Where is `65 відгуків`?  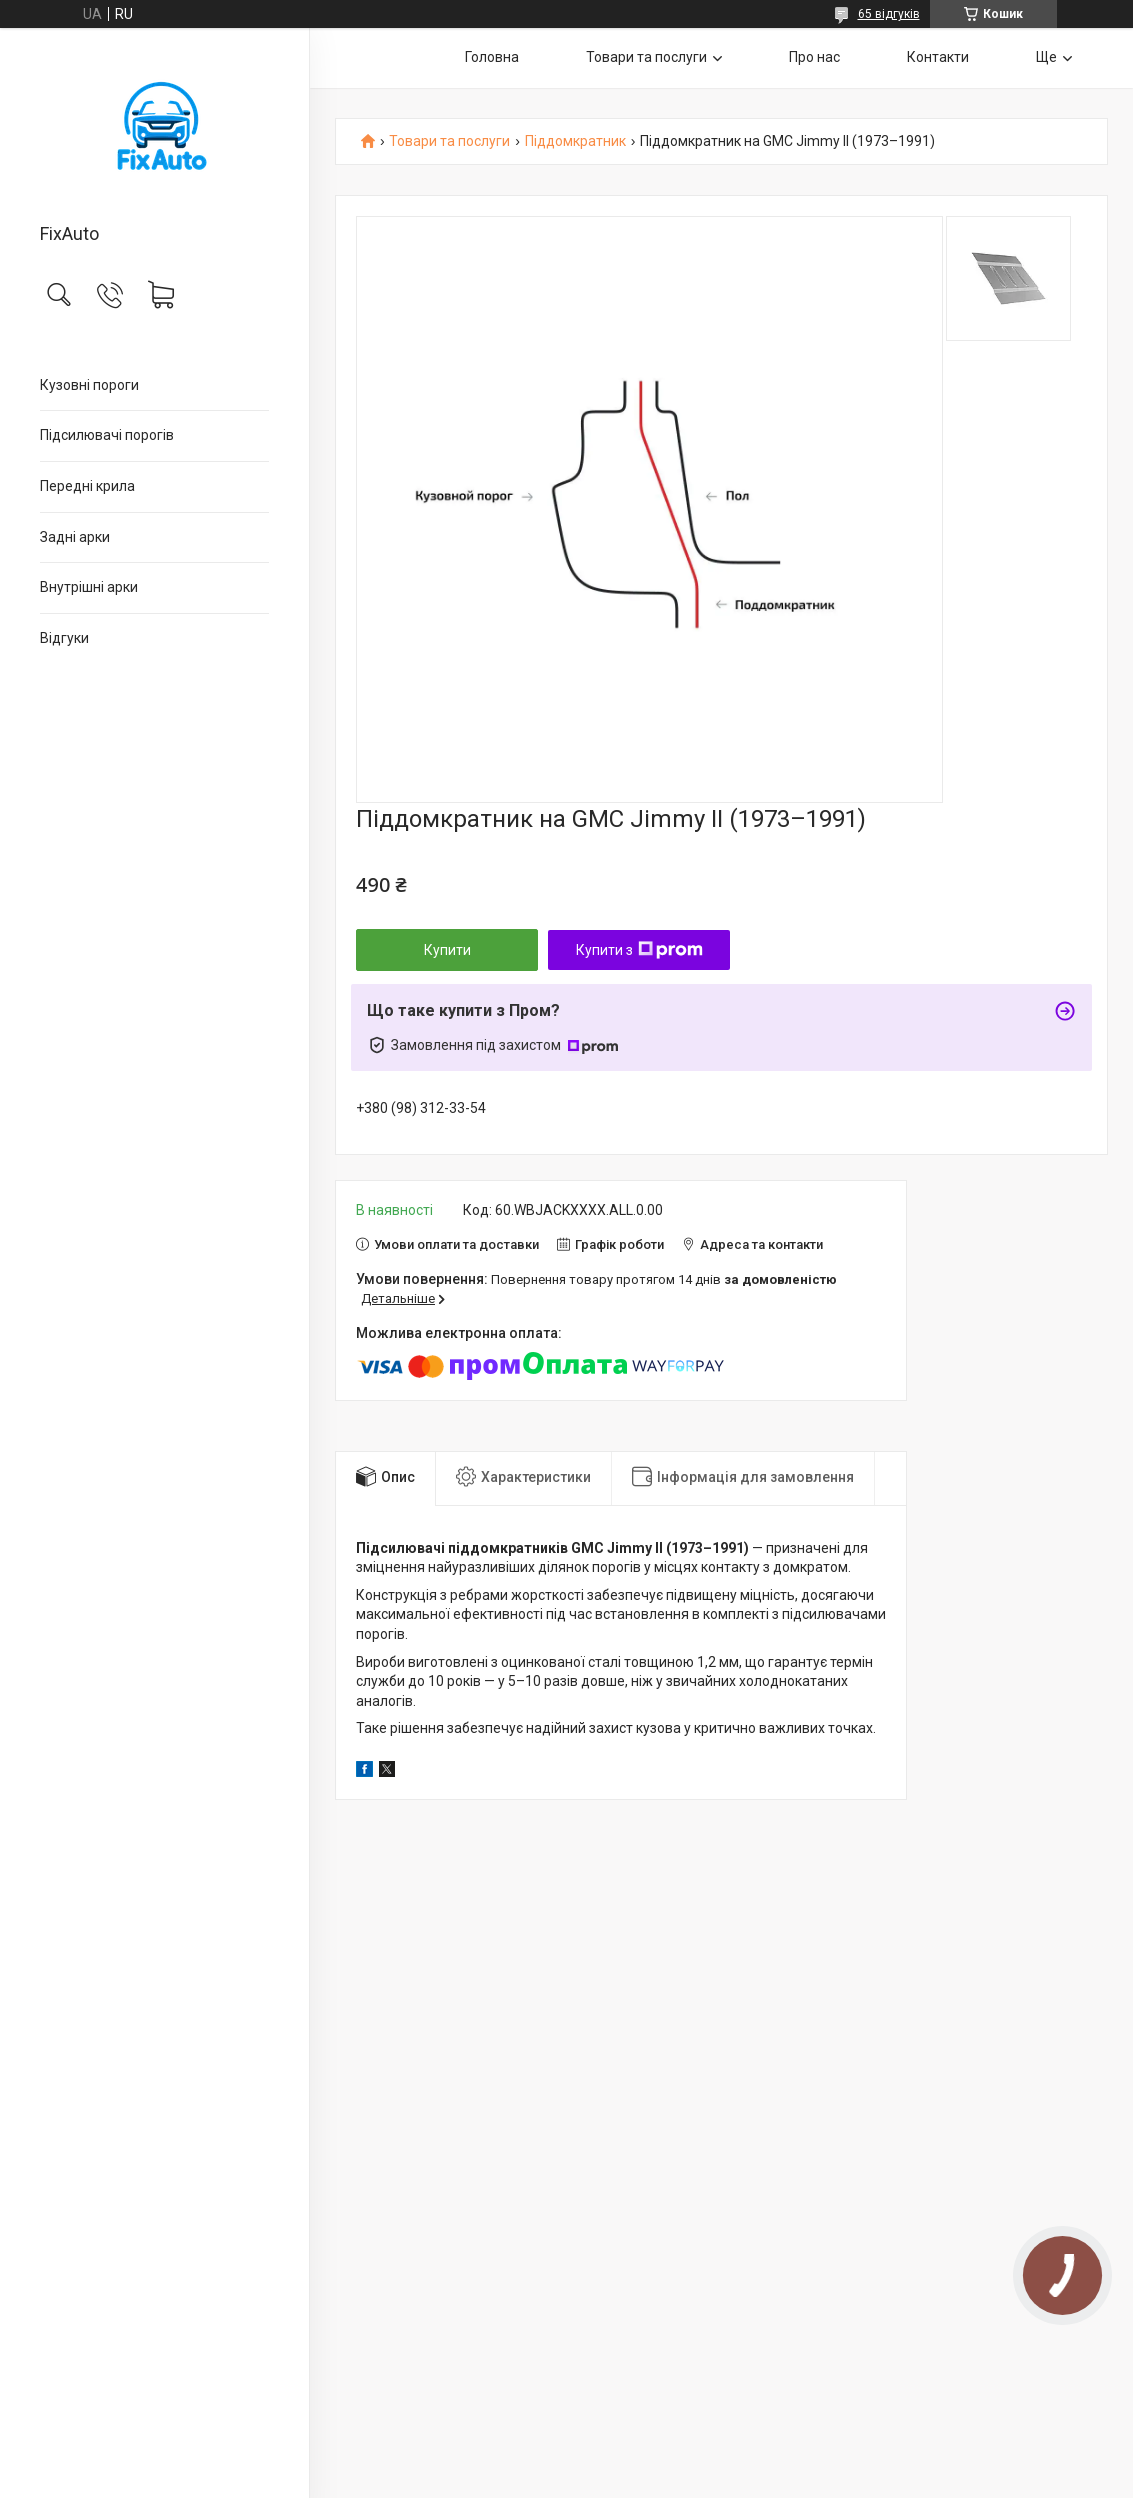
65 відгуків is located at coordinates (889, 14).